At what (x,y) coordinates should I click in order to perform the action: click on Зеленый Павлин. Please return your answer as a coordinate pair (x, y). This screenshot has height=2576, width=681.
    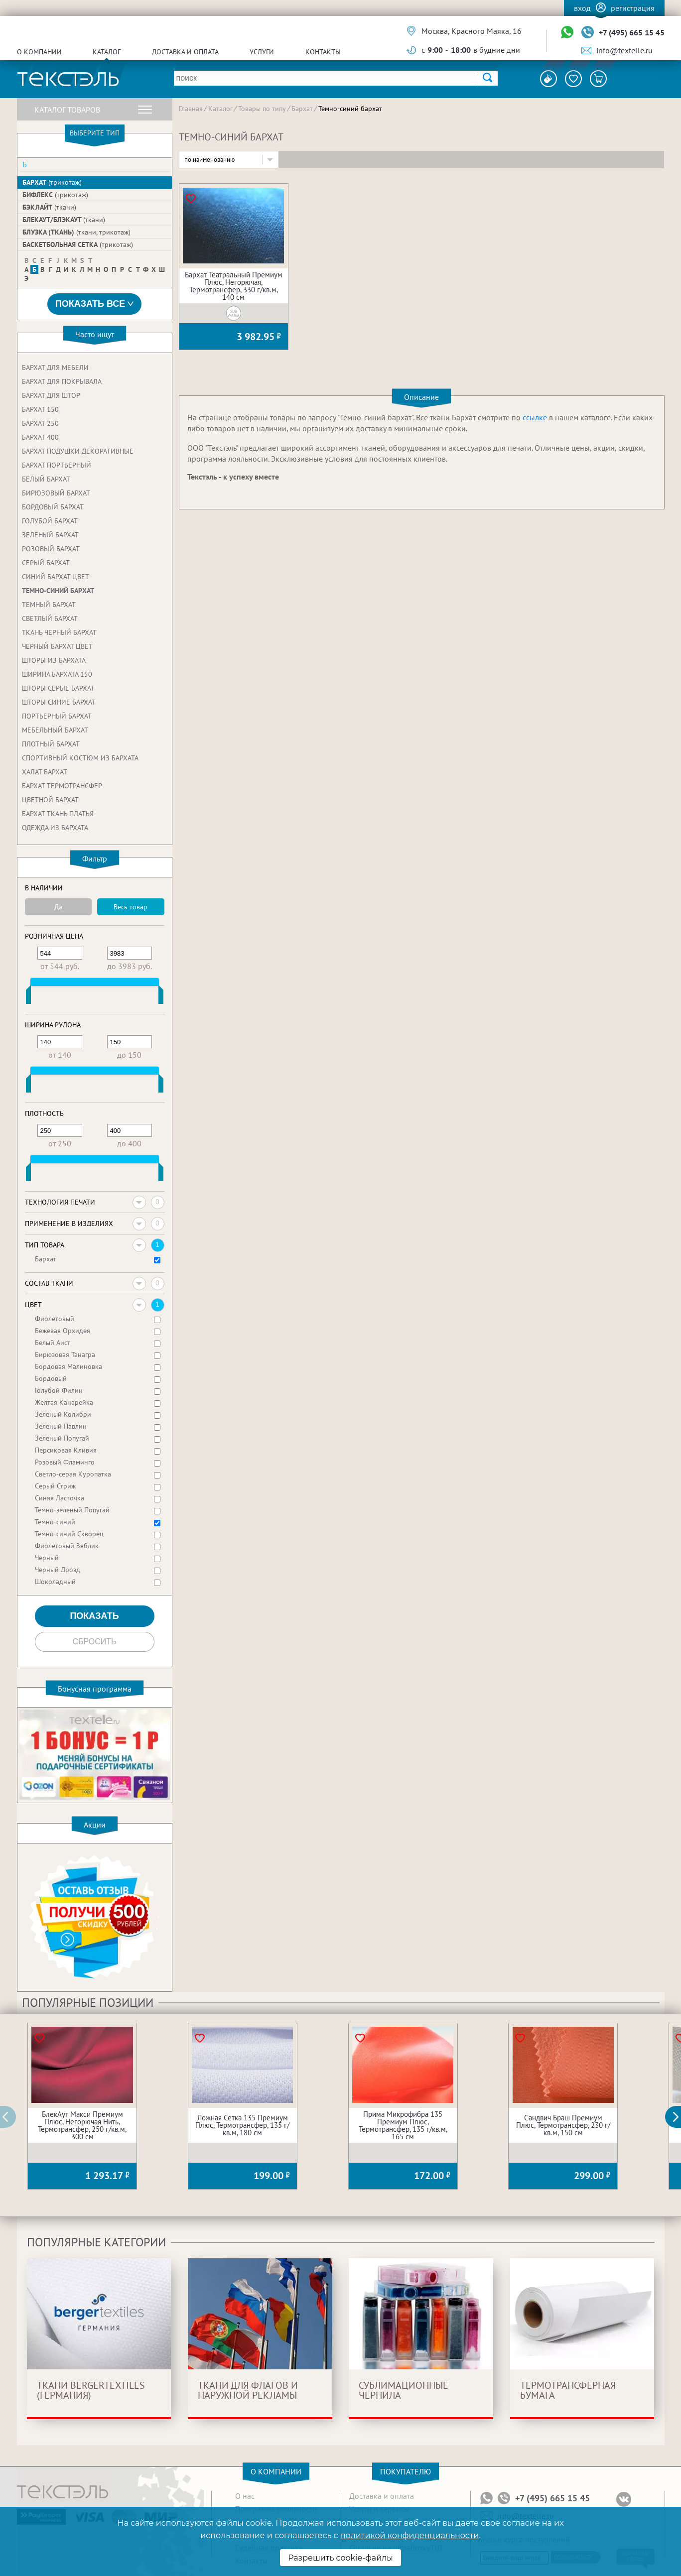
    Looking at the image, I should click on (61, 1426).